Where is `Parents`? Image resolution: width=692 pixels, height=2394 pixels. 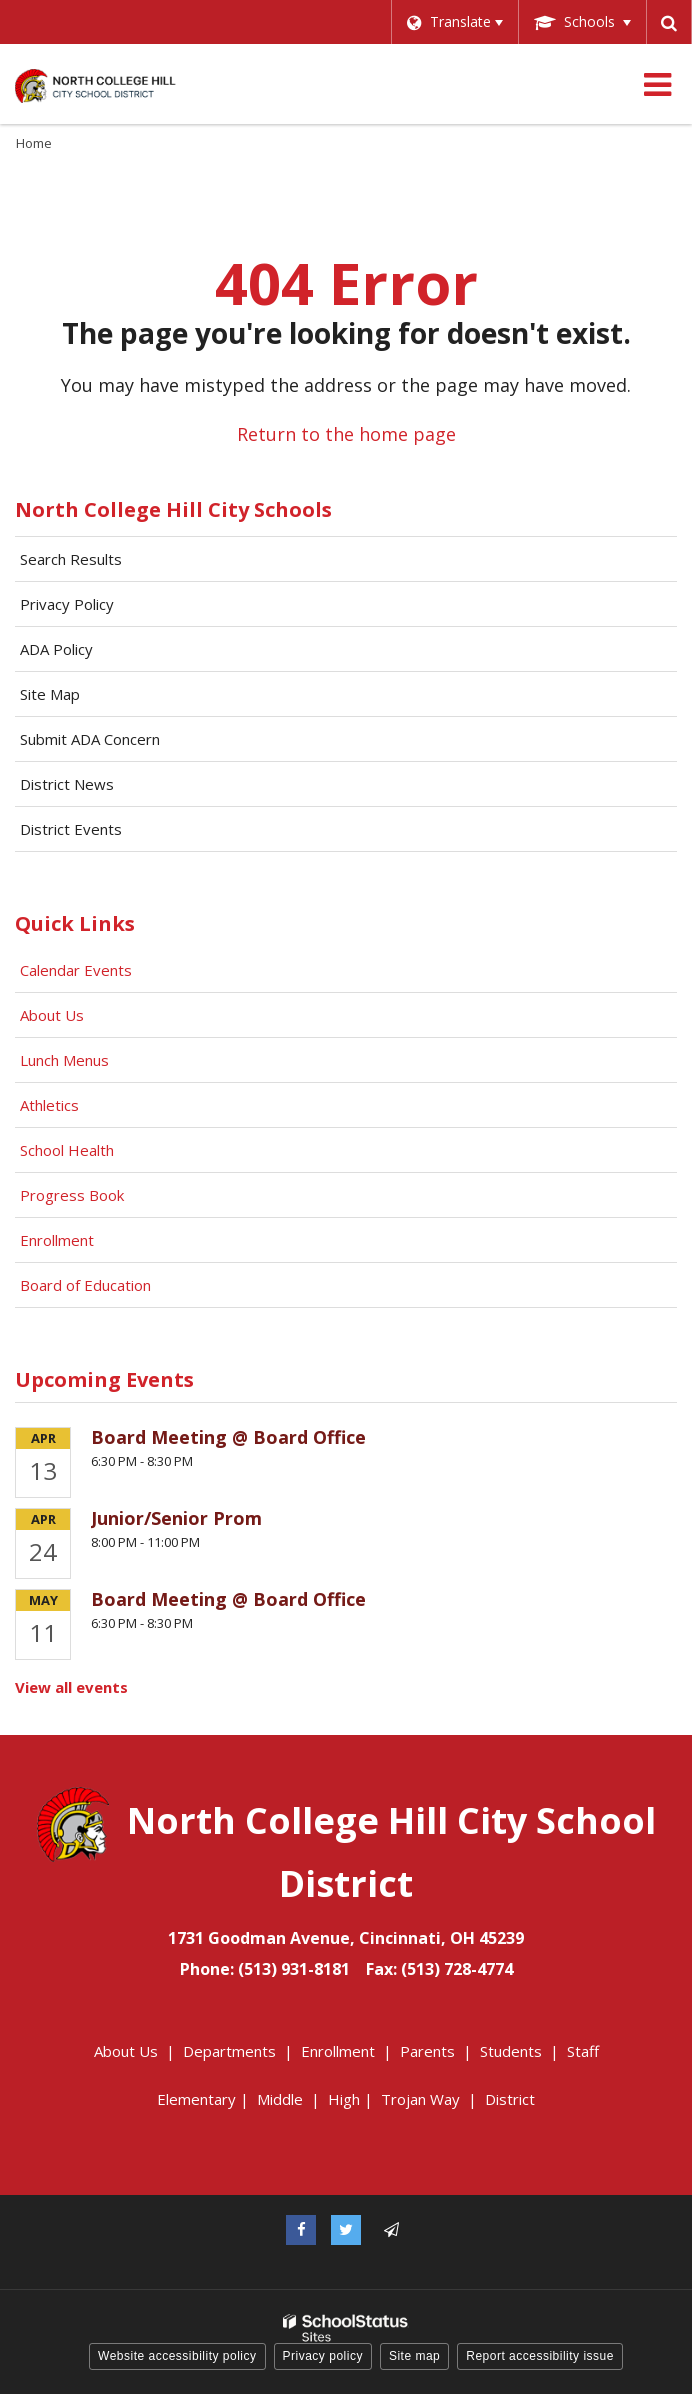 Parents is located at coordinates (427, 2051).